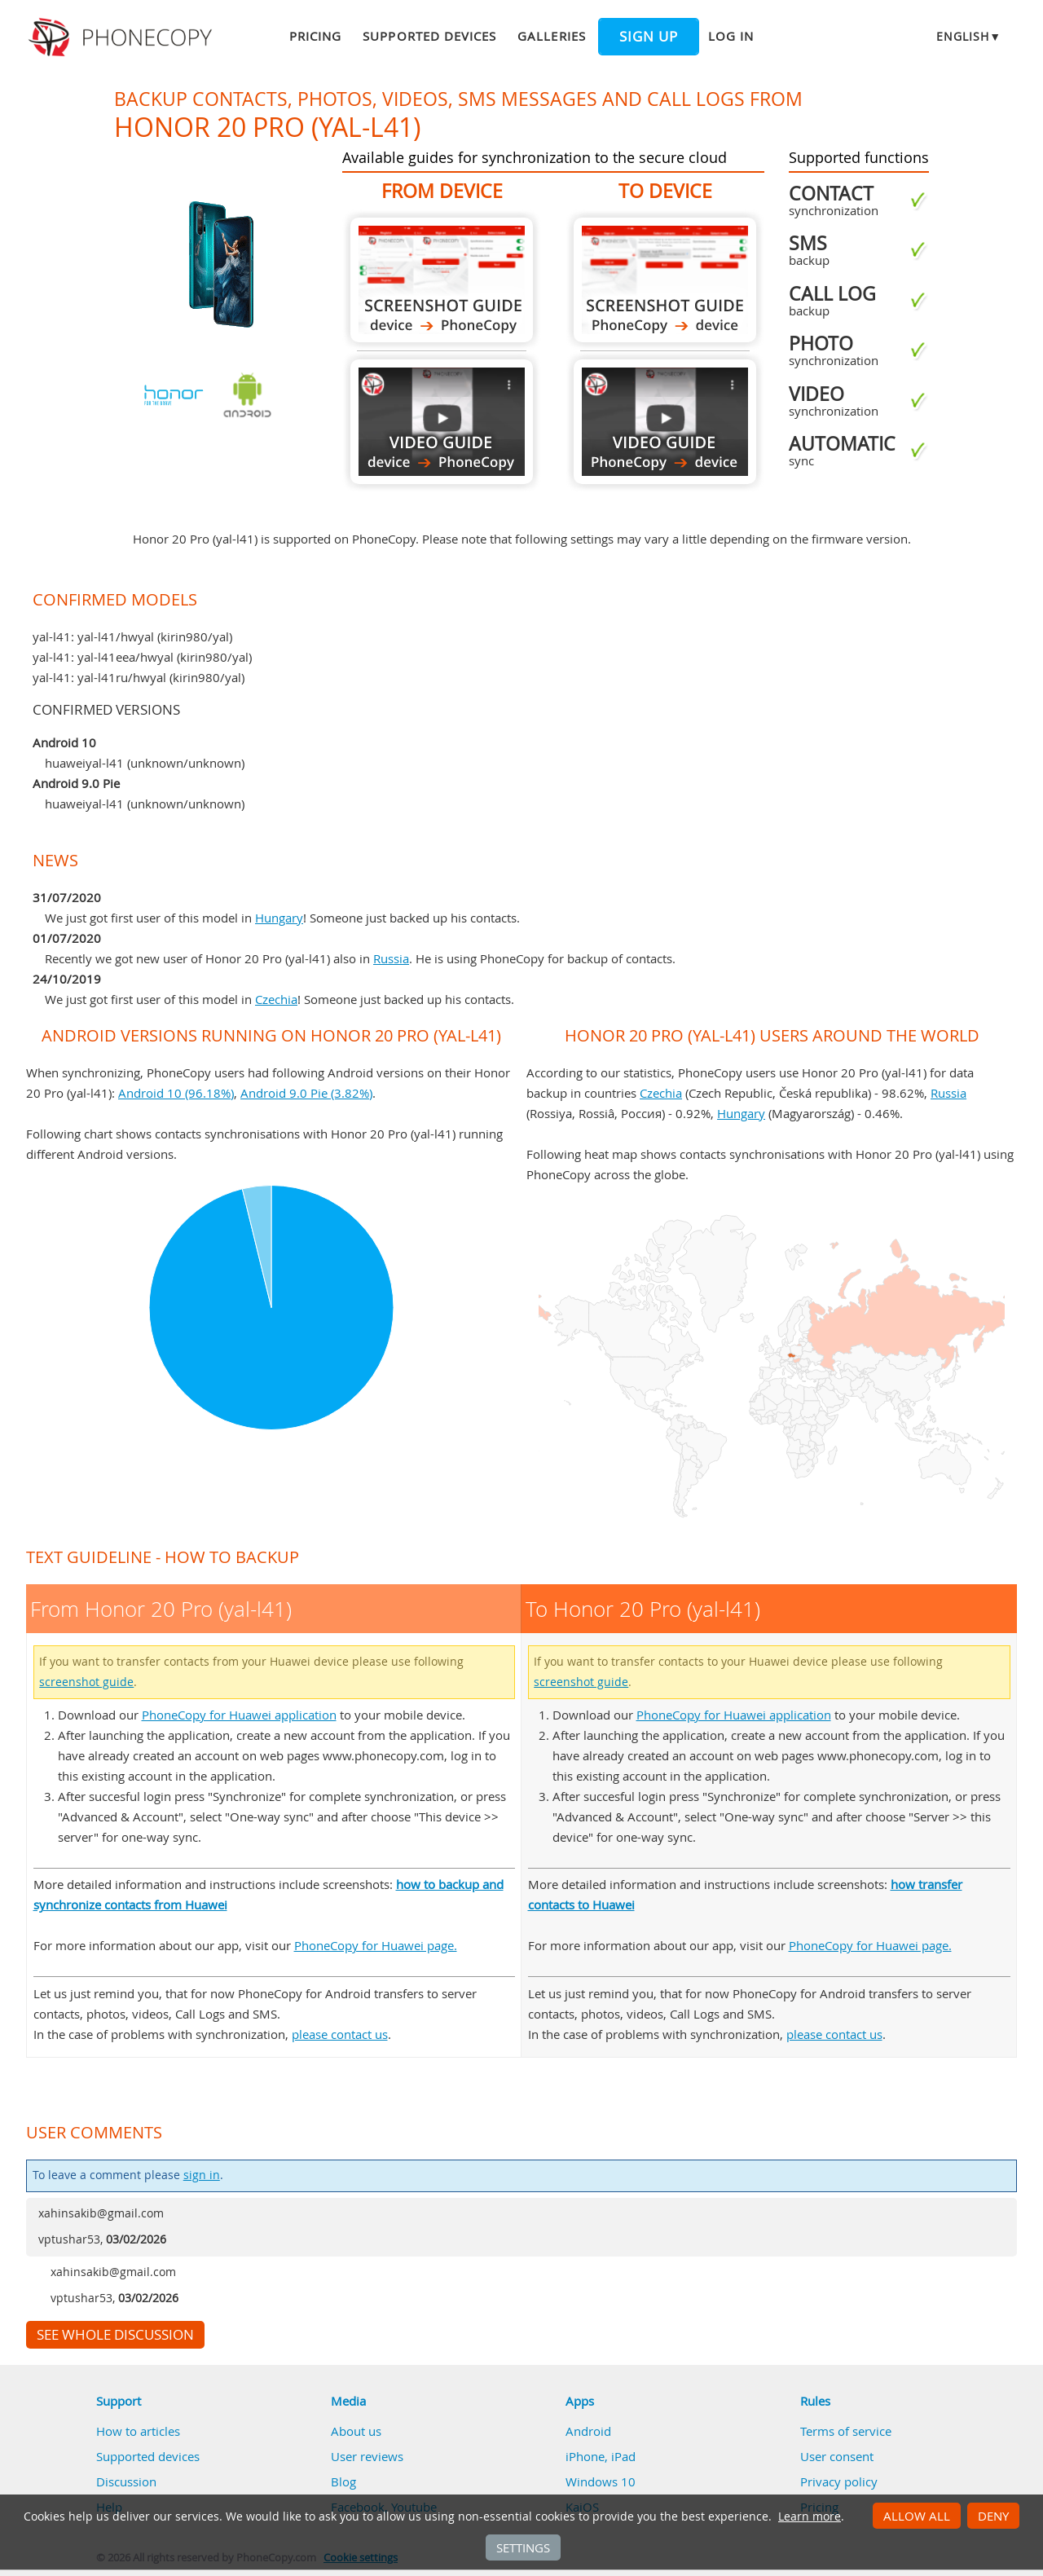 This screenshot has height=2576, width=1043. I want to click on PhoneCopy for Huawei application, so click(239, 1714).